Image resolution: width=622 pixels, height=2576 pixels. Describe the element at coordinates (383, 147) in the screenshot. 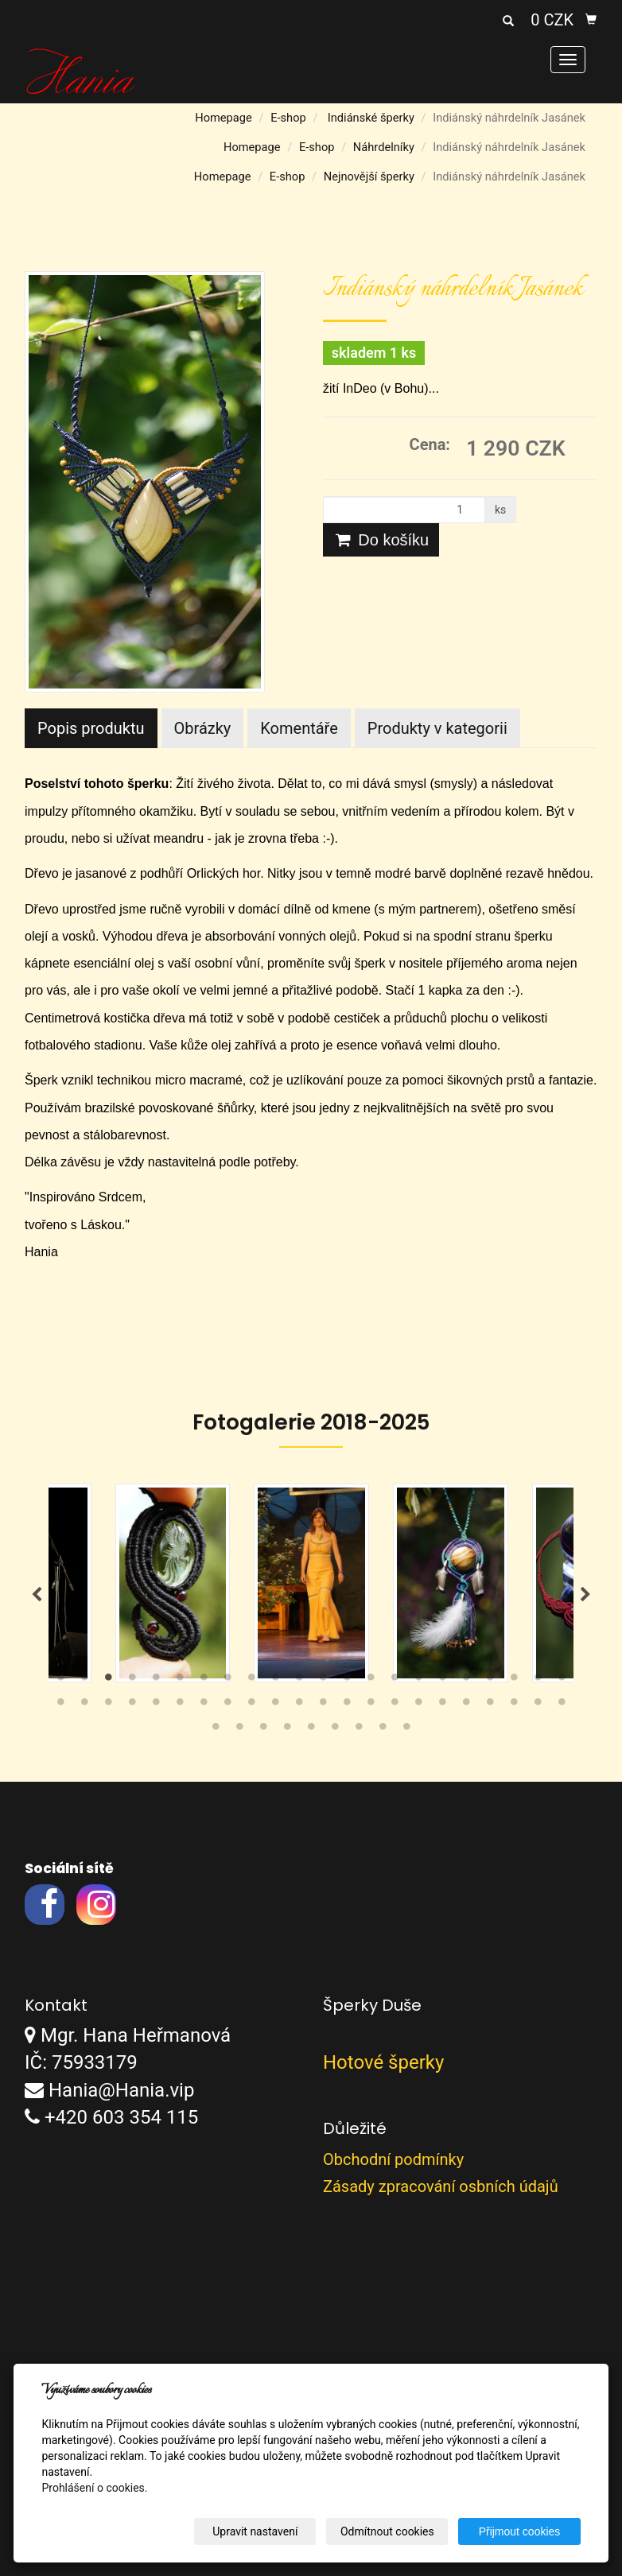

I see `Náhrdelníky` at that location.